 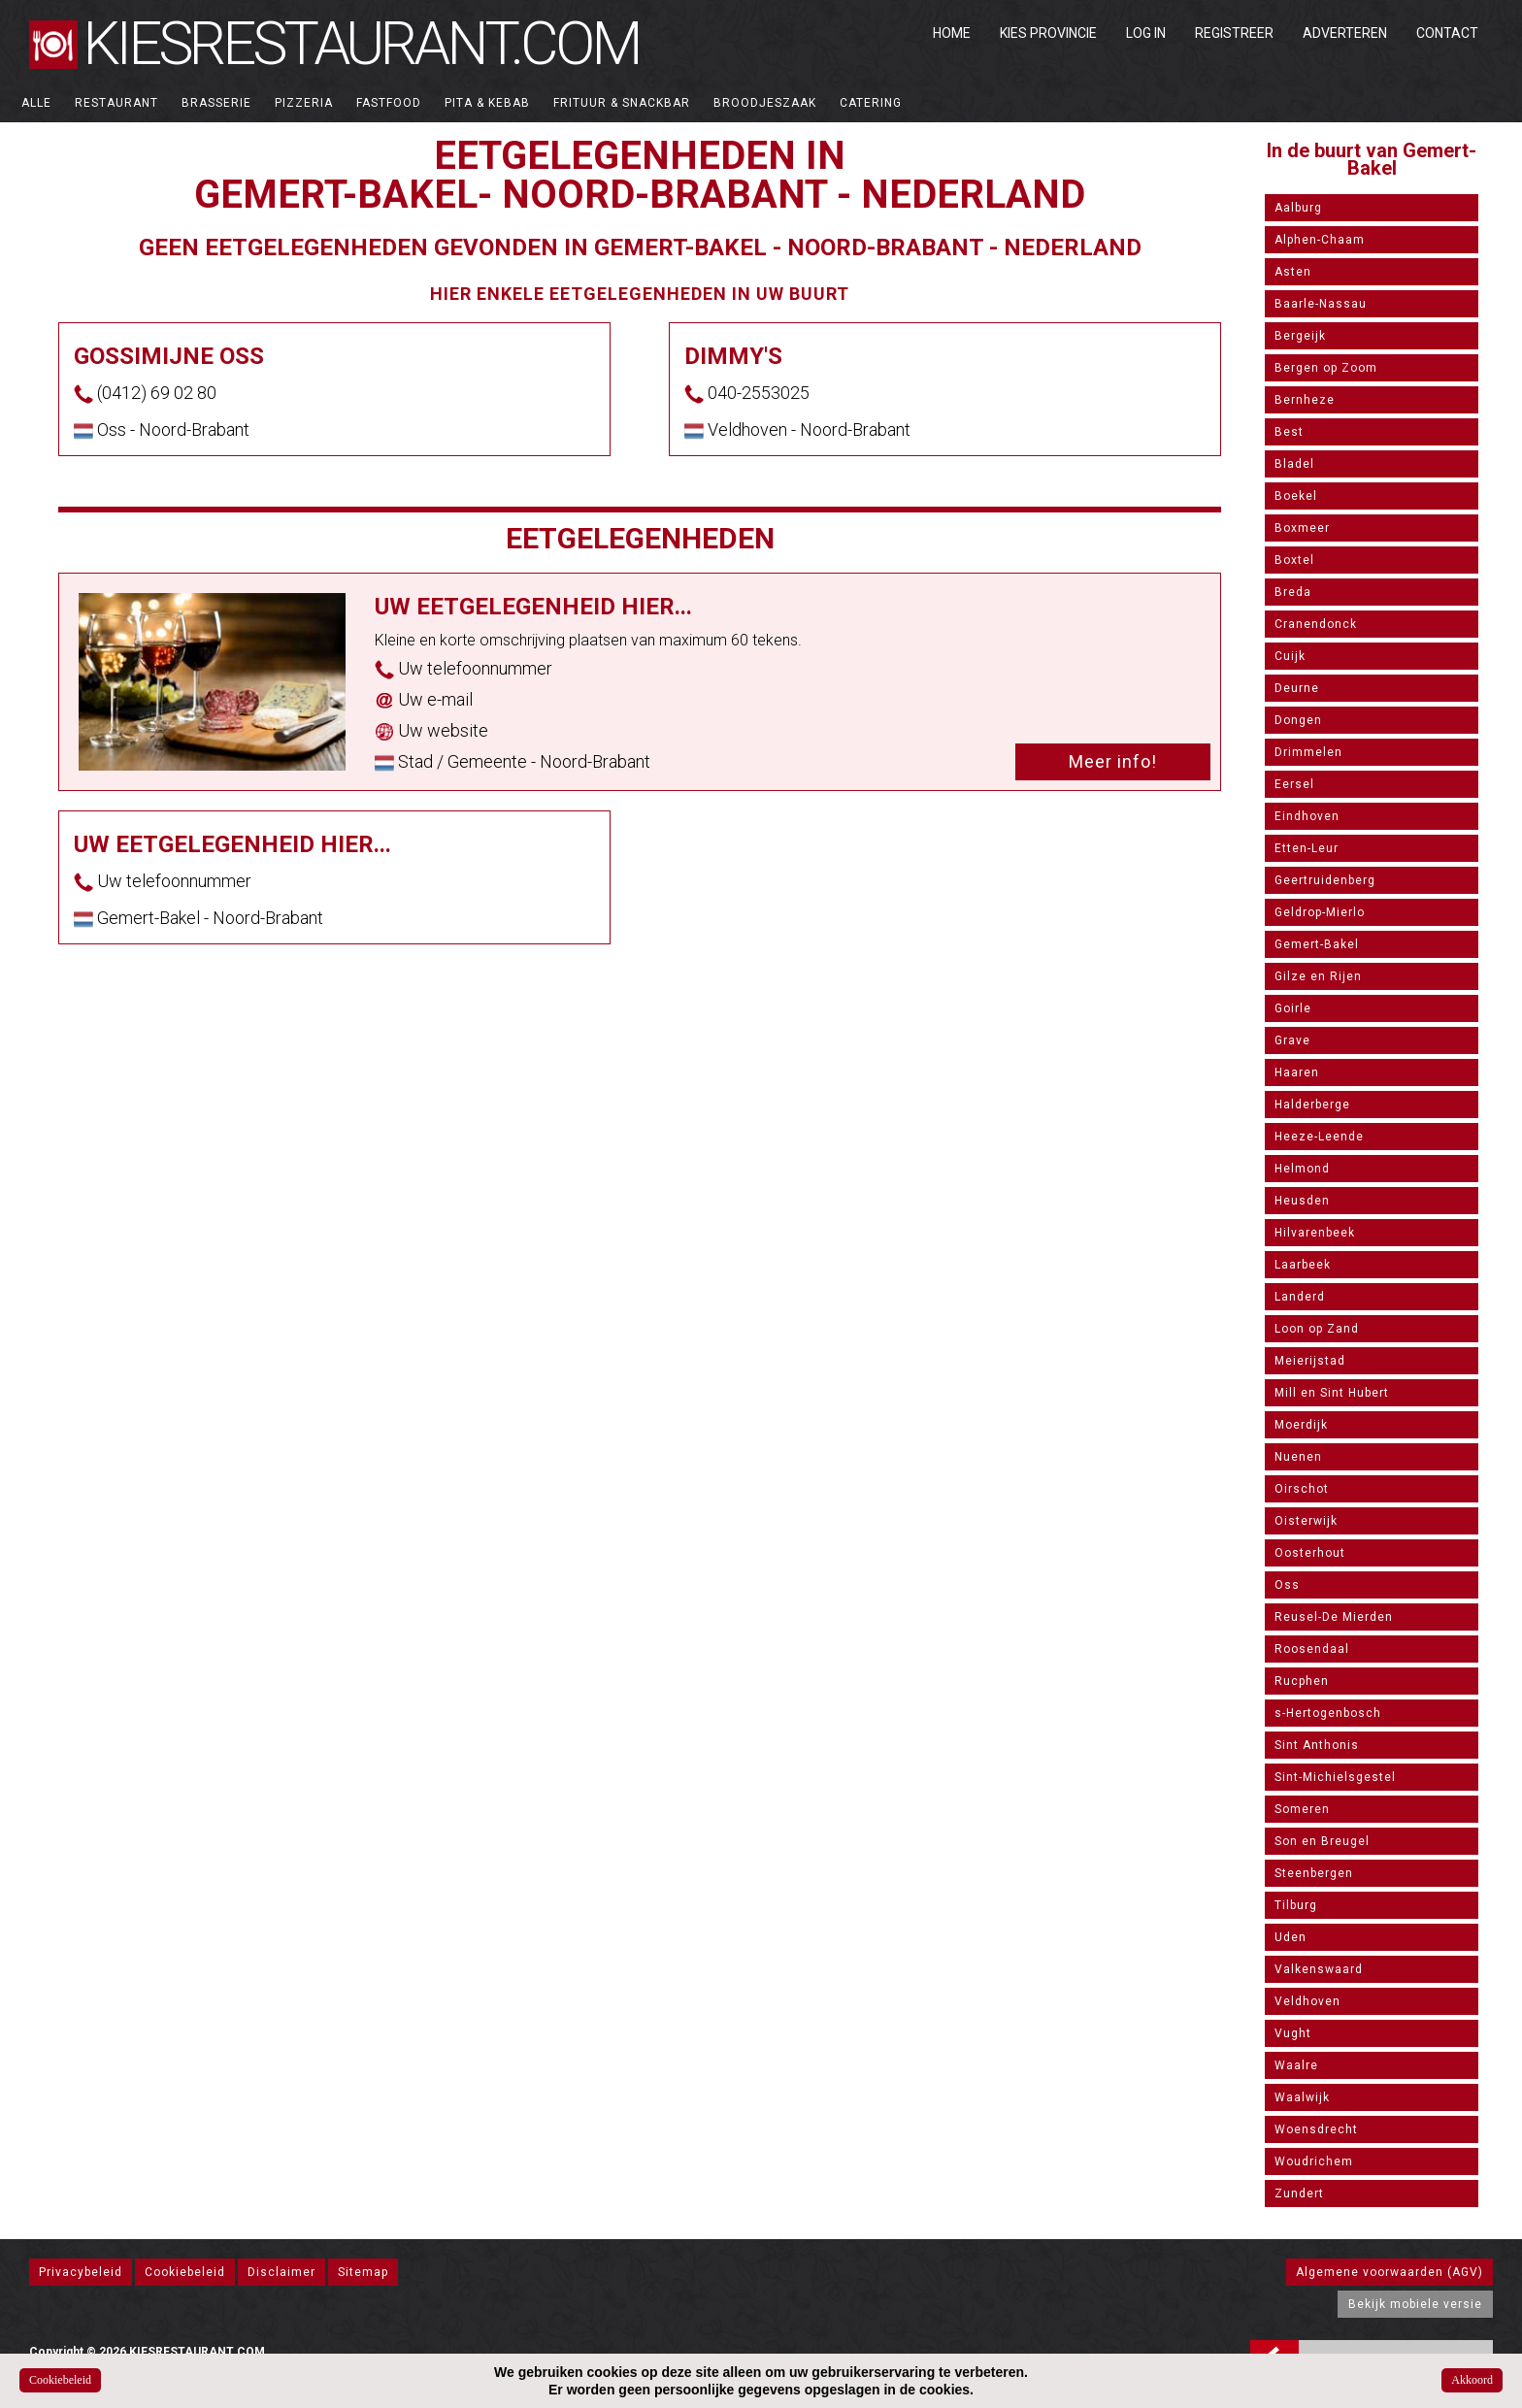 What do you see at coordinates (1295, 496) in the screenshot?
I see `Boekel` at bounding box center [1295, 496].